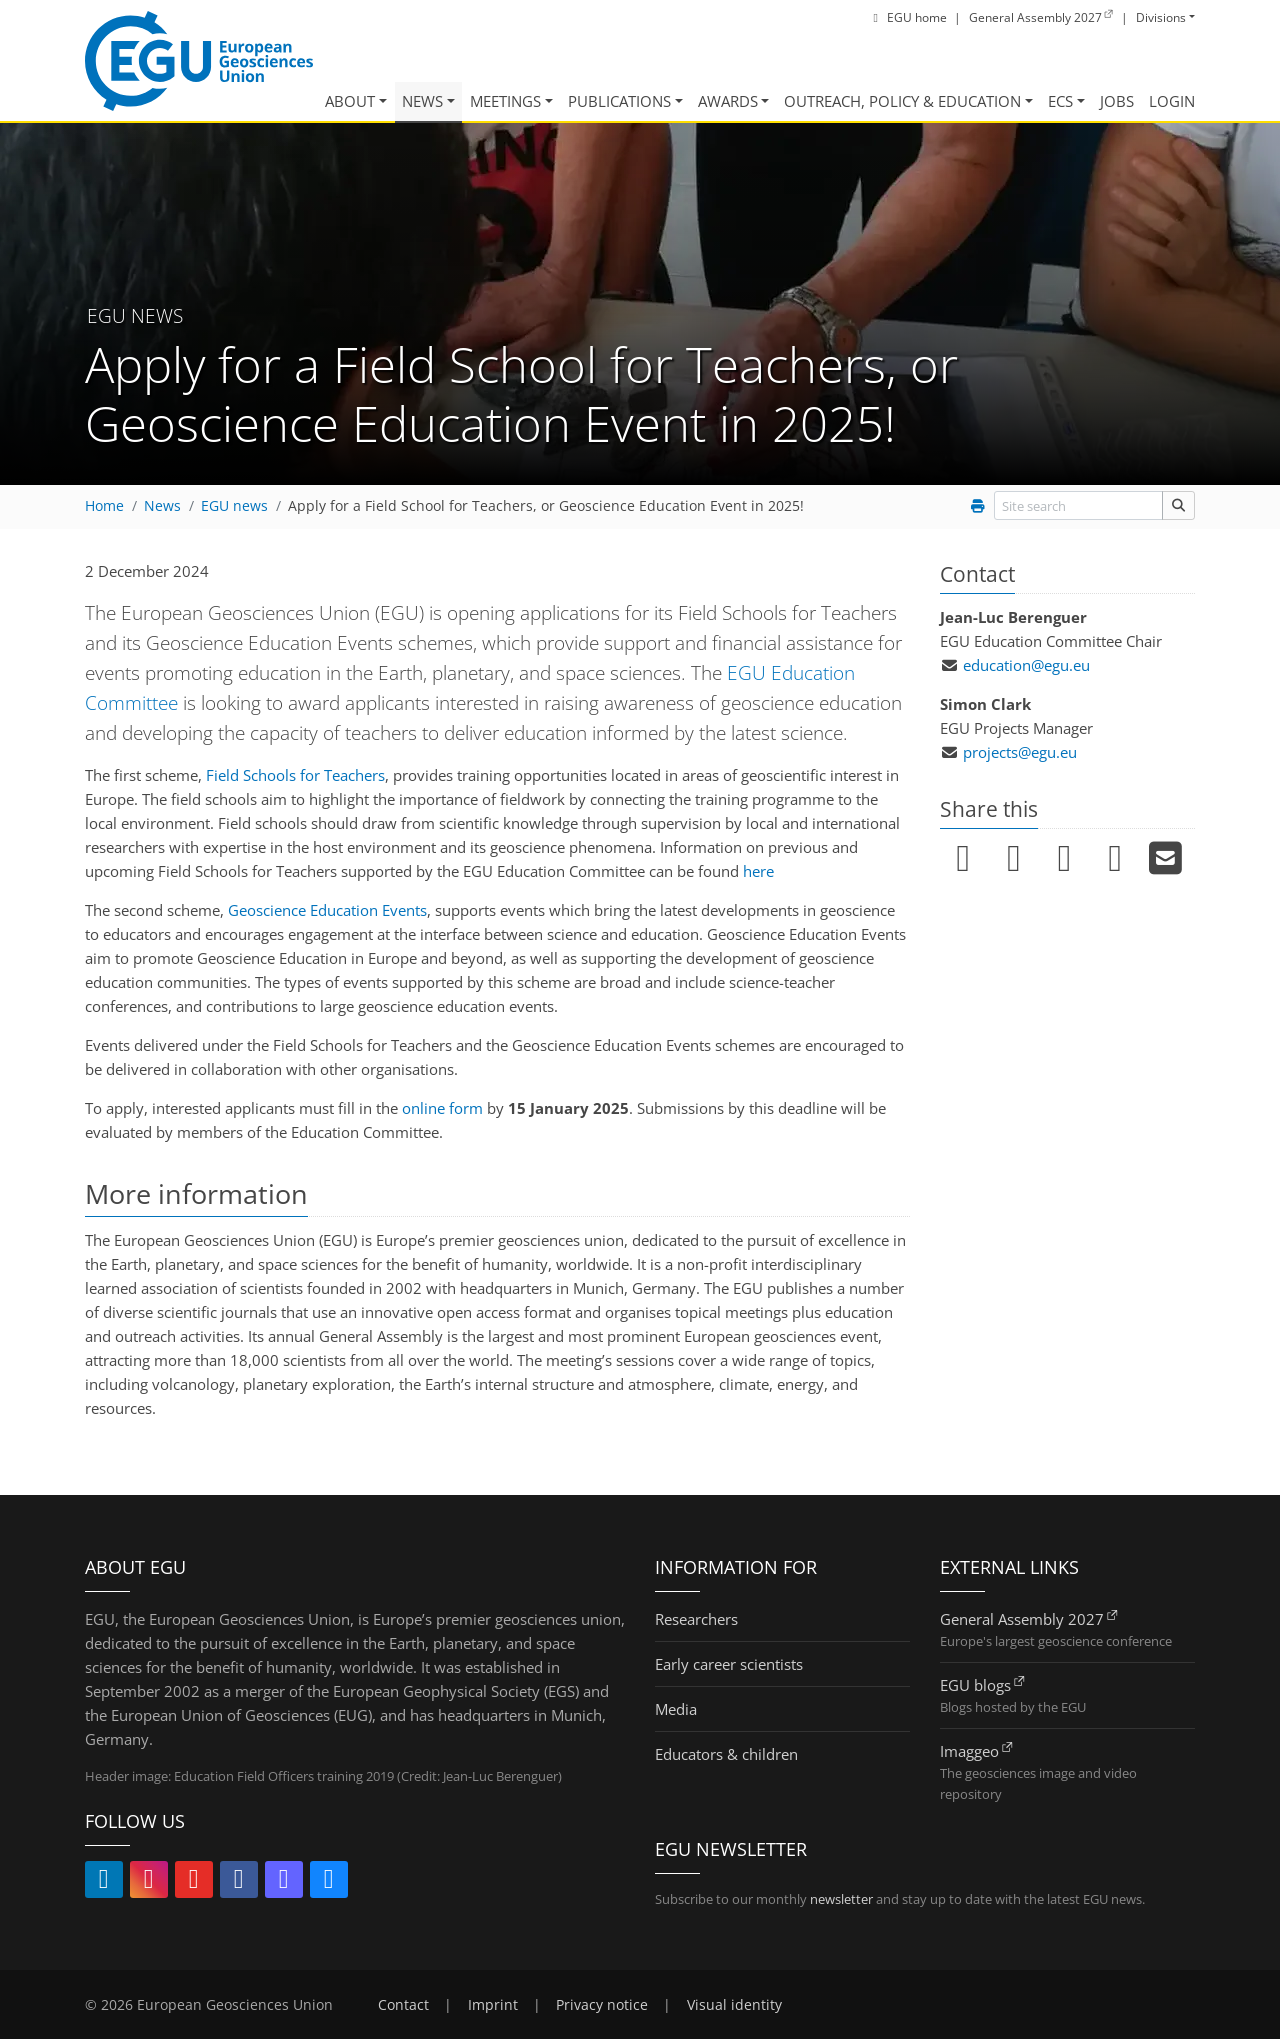 Image resolution: width=1280 pixels, height=2039 pixels. Describe the element at coordinates (841, 1899) in the screenshot. I see `newsletter` at that location.